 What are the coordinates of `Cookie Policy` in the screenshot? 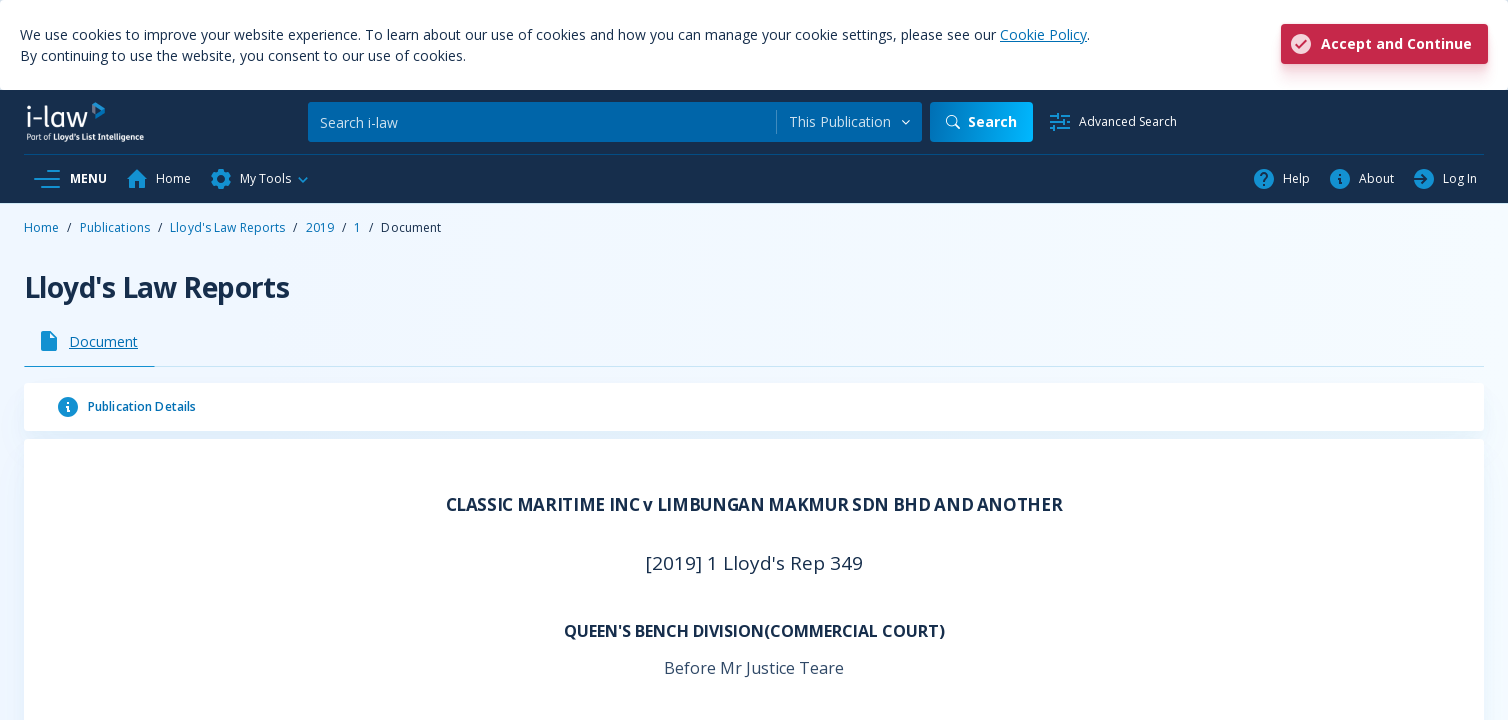 It's located at (1043, 34).